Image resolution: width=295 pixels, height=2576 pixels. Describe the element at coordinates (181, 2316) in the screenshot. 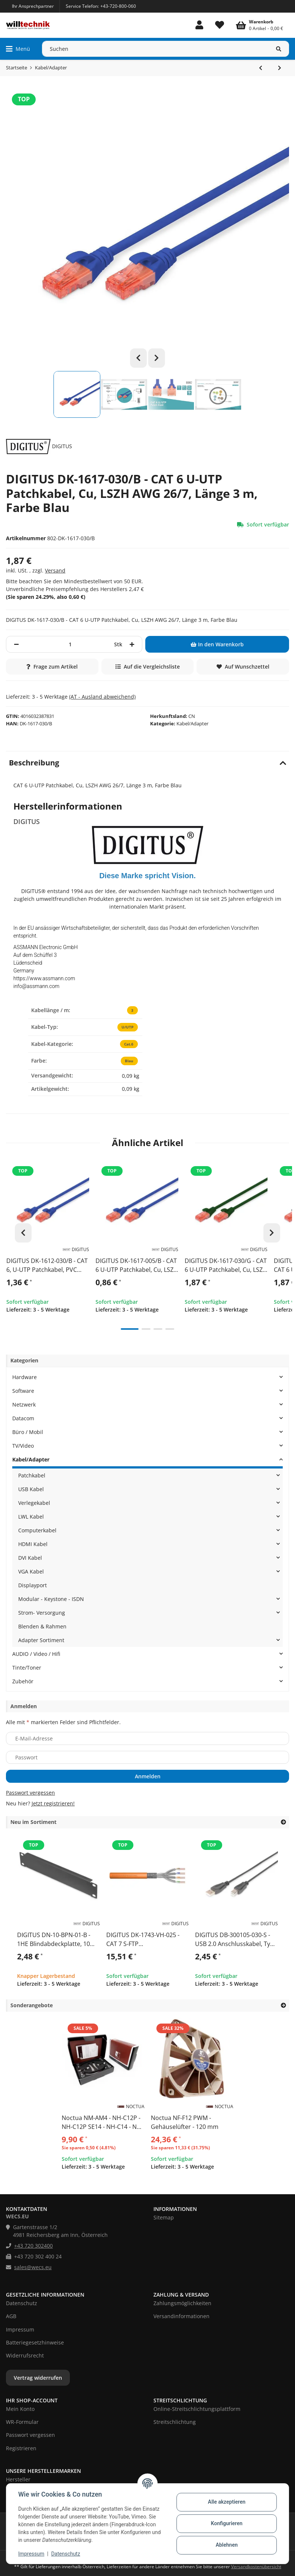

I see `Versandinformationen` at that location.